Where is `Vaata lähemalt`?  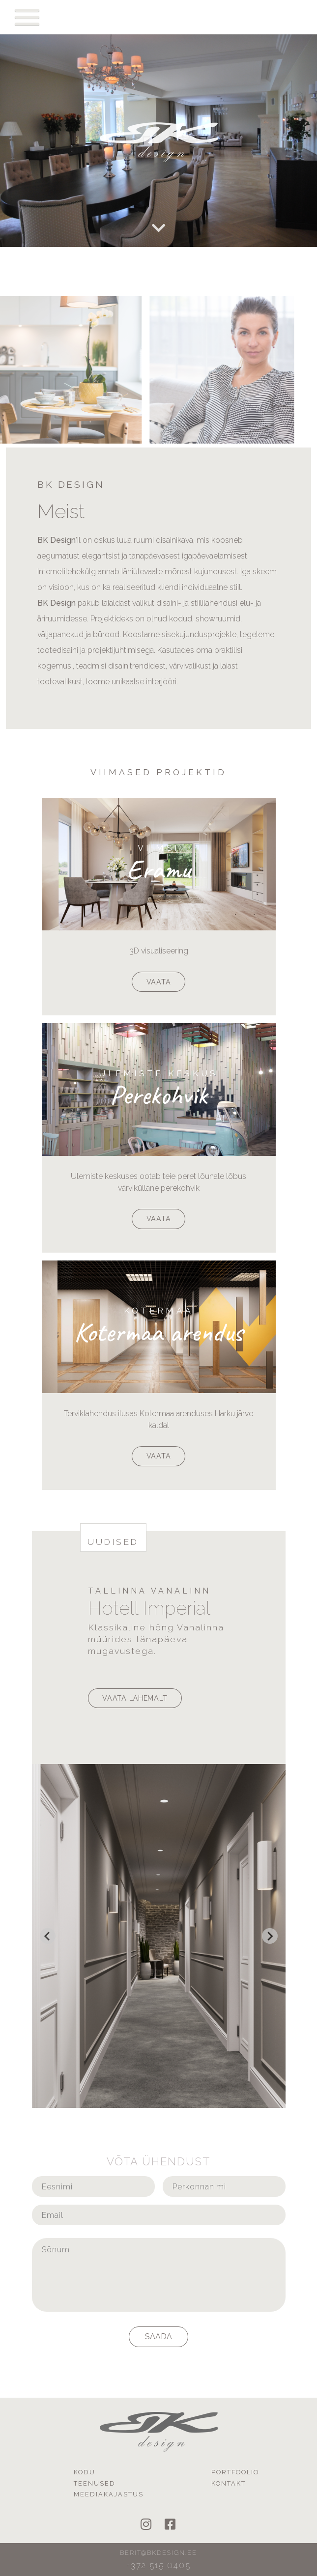
Vaata lähemalt is located at coordinates (134, 1698).